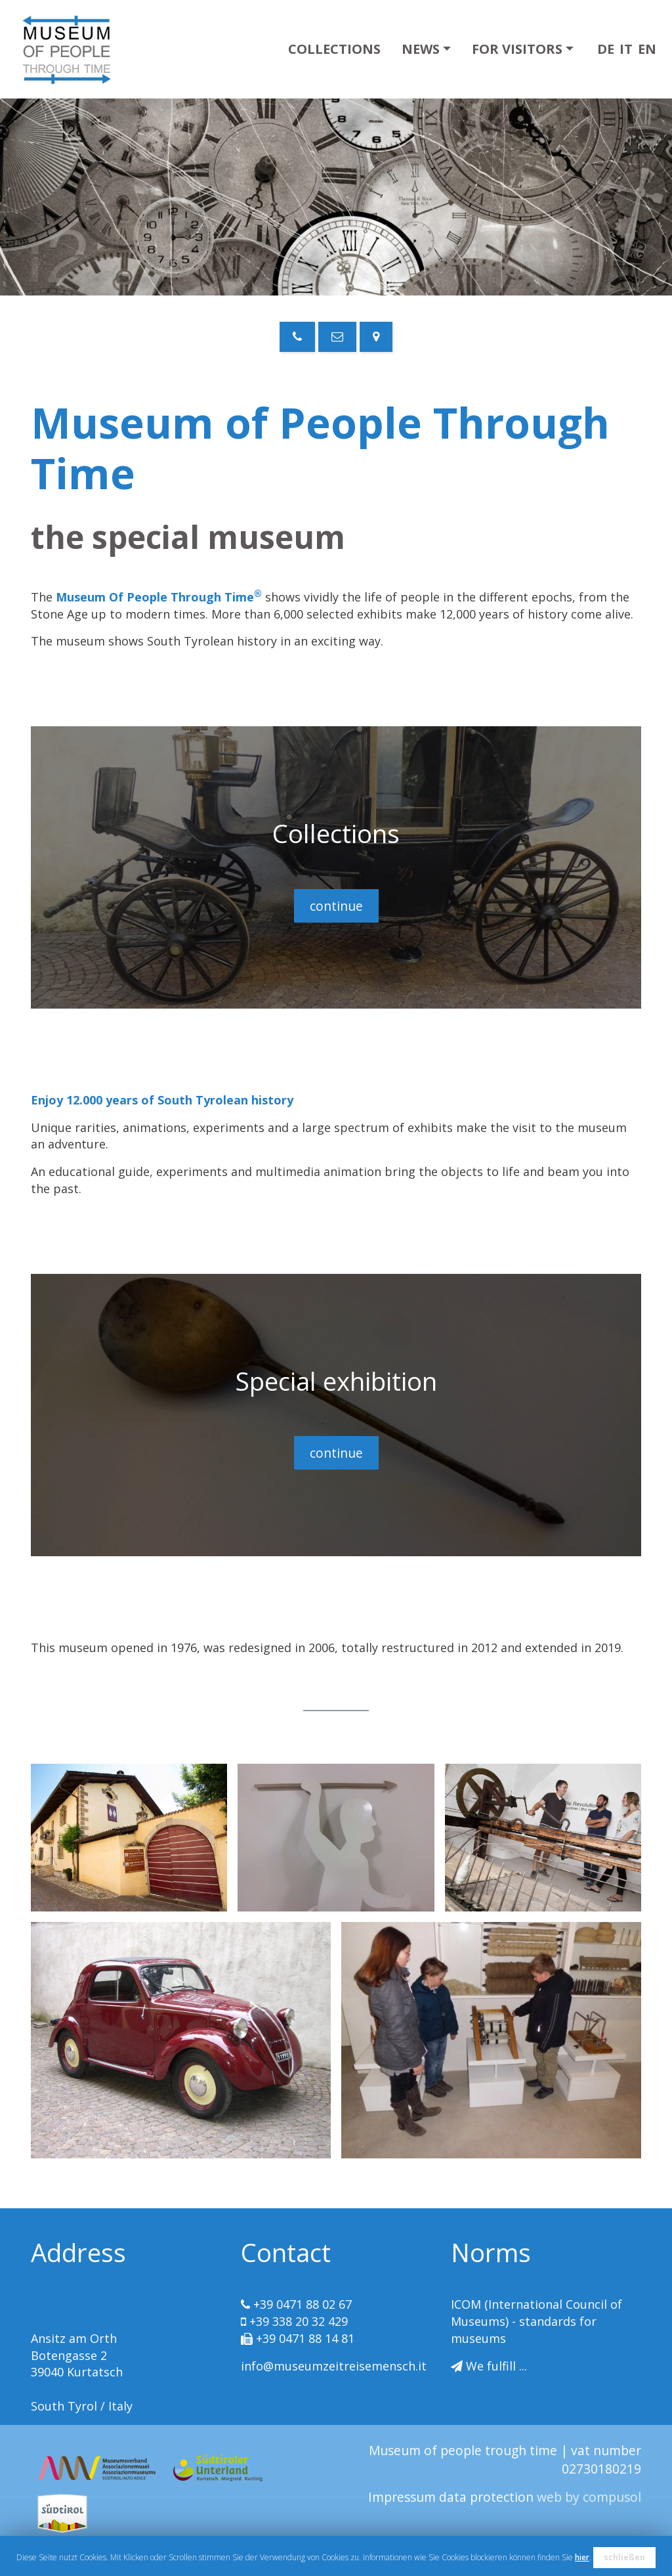  Describe the element at coordinates (488, 2497) in the screenshot. I see `data protection` at that location.